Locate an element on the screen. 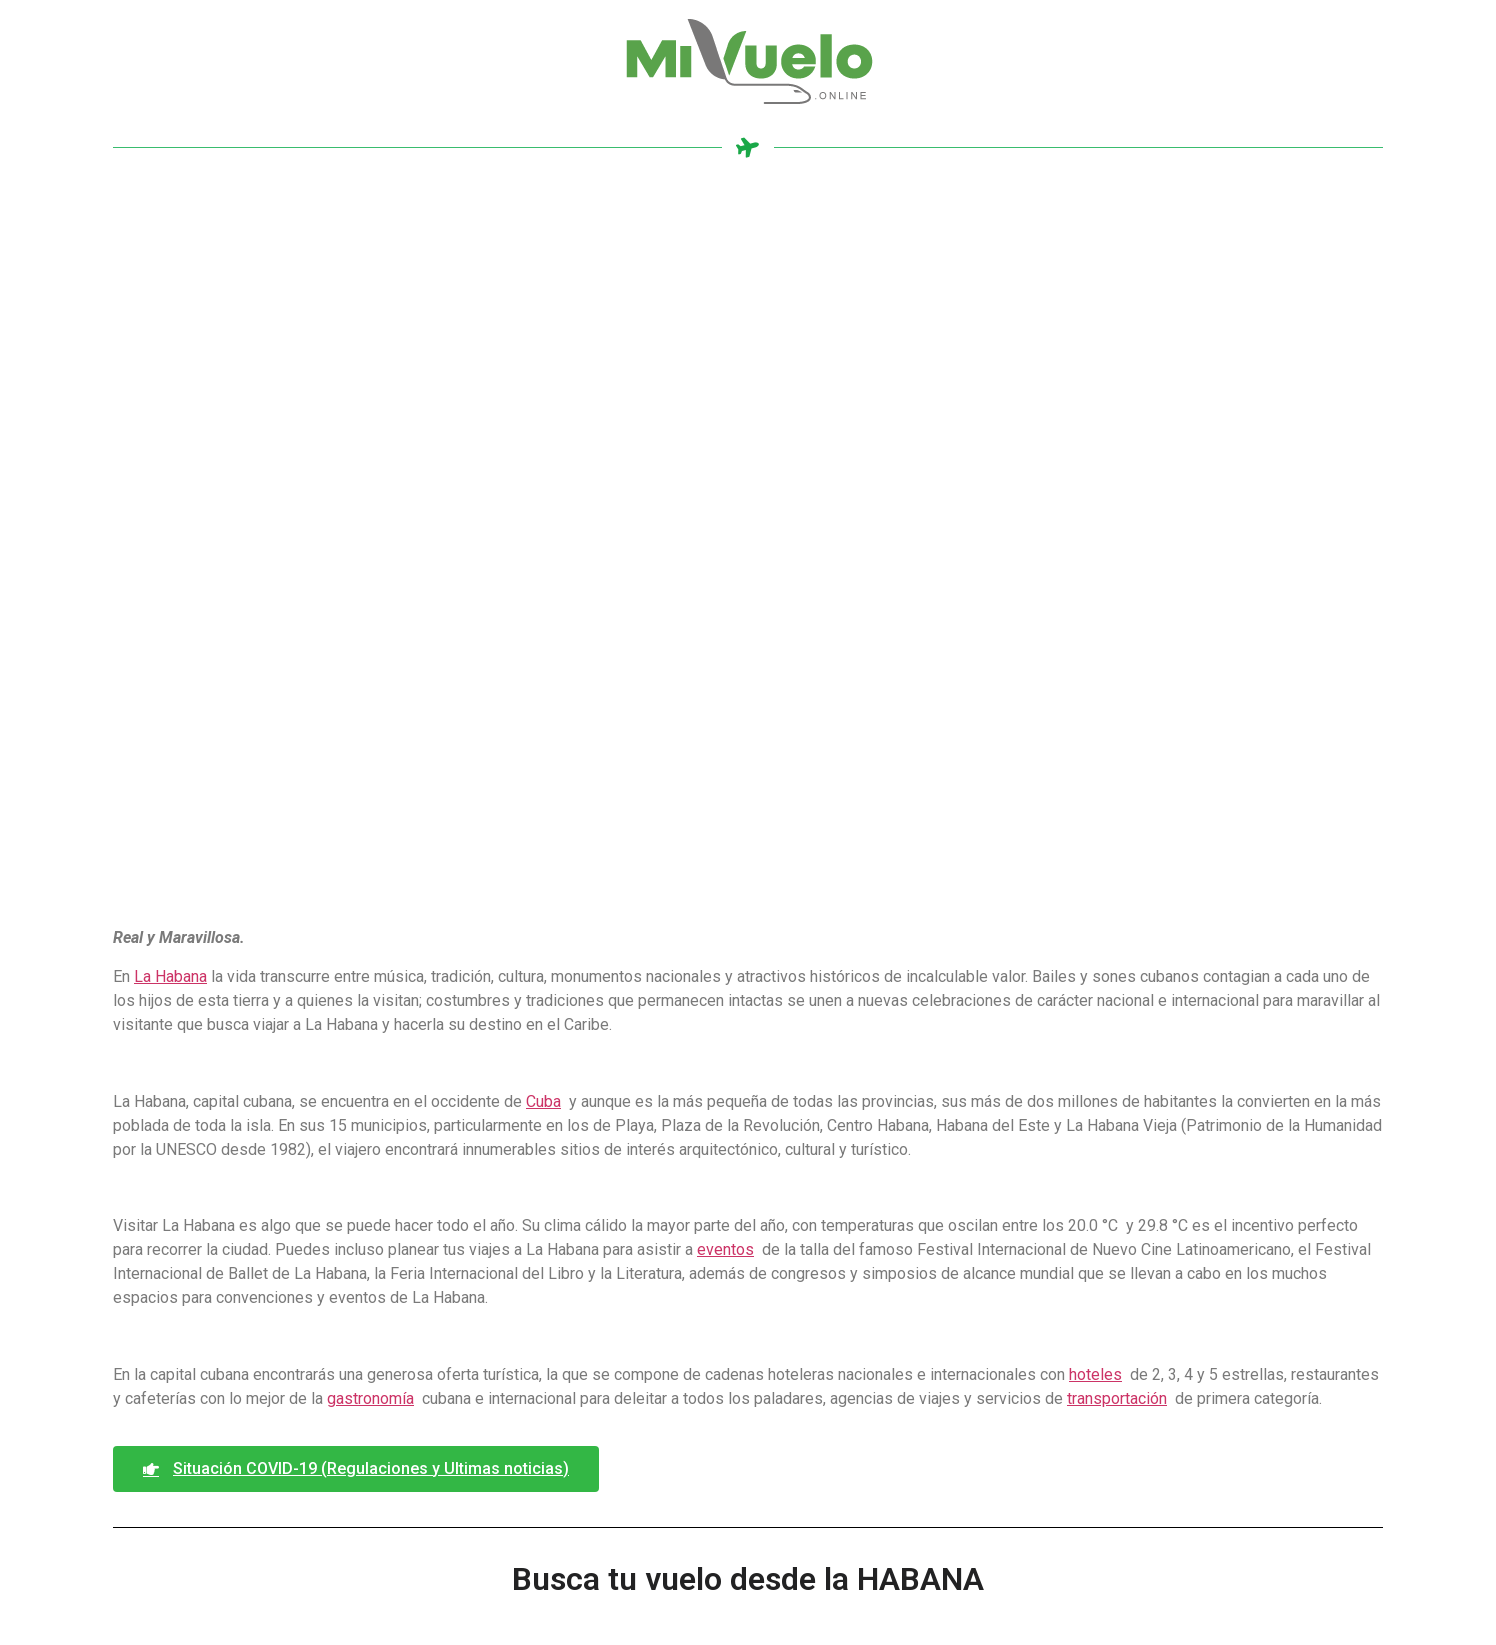  La Habana is located at coordinates (170, 976).